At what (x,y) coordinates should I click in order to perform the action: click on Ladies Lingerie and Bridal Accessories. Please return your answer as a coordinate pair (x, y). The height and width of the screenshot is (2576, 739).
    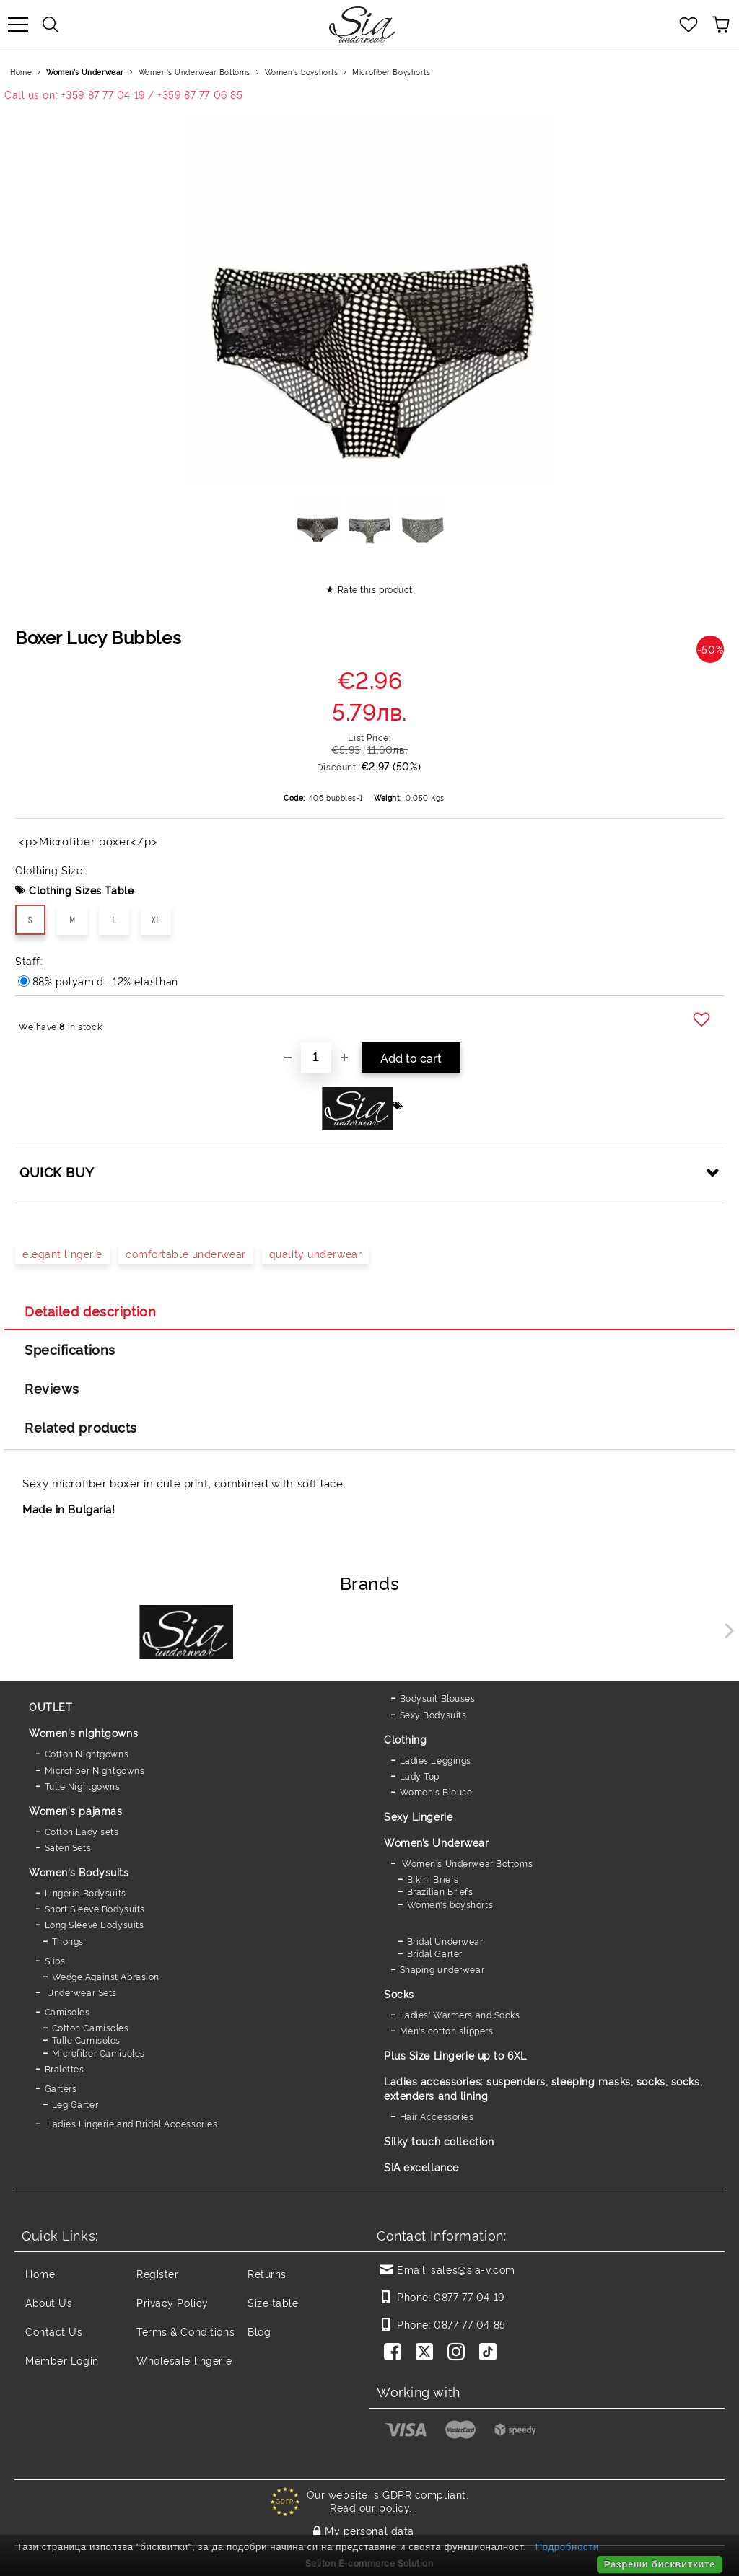
    Looking at the image, I should click on (131, 2123).